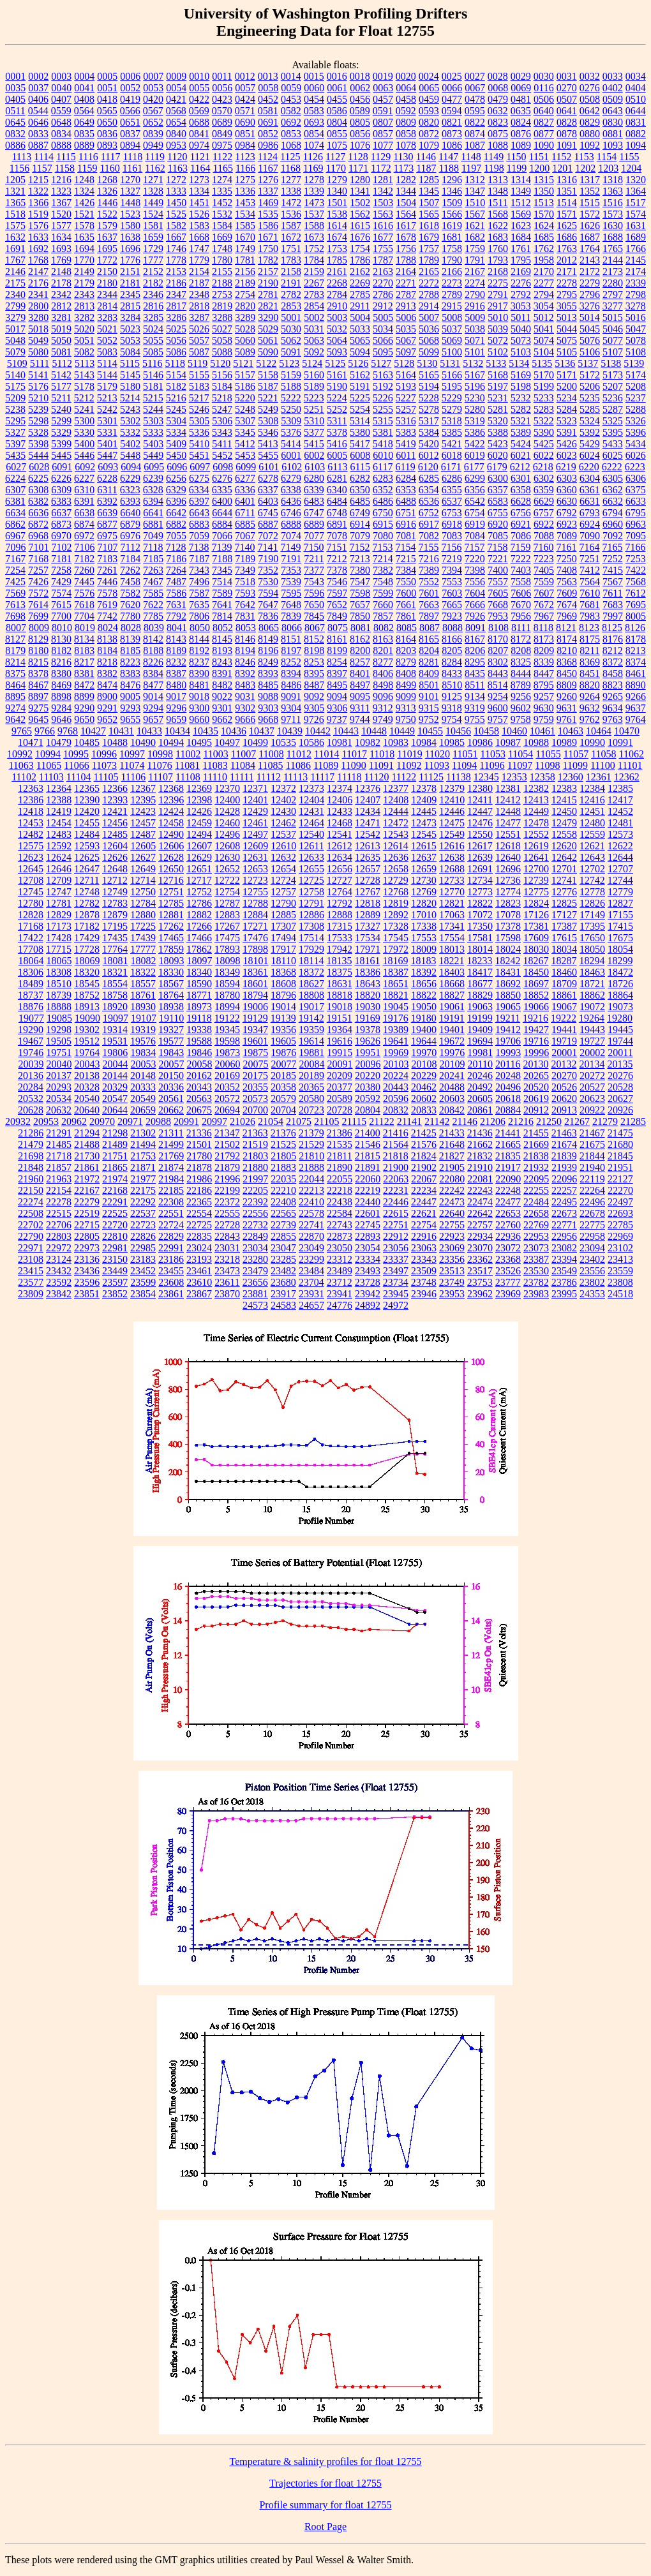 The width and height of the screenshot is (651, 2576). Describe the element at coordinates (337, 501) in the screenshot. I see `6484` at that location.